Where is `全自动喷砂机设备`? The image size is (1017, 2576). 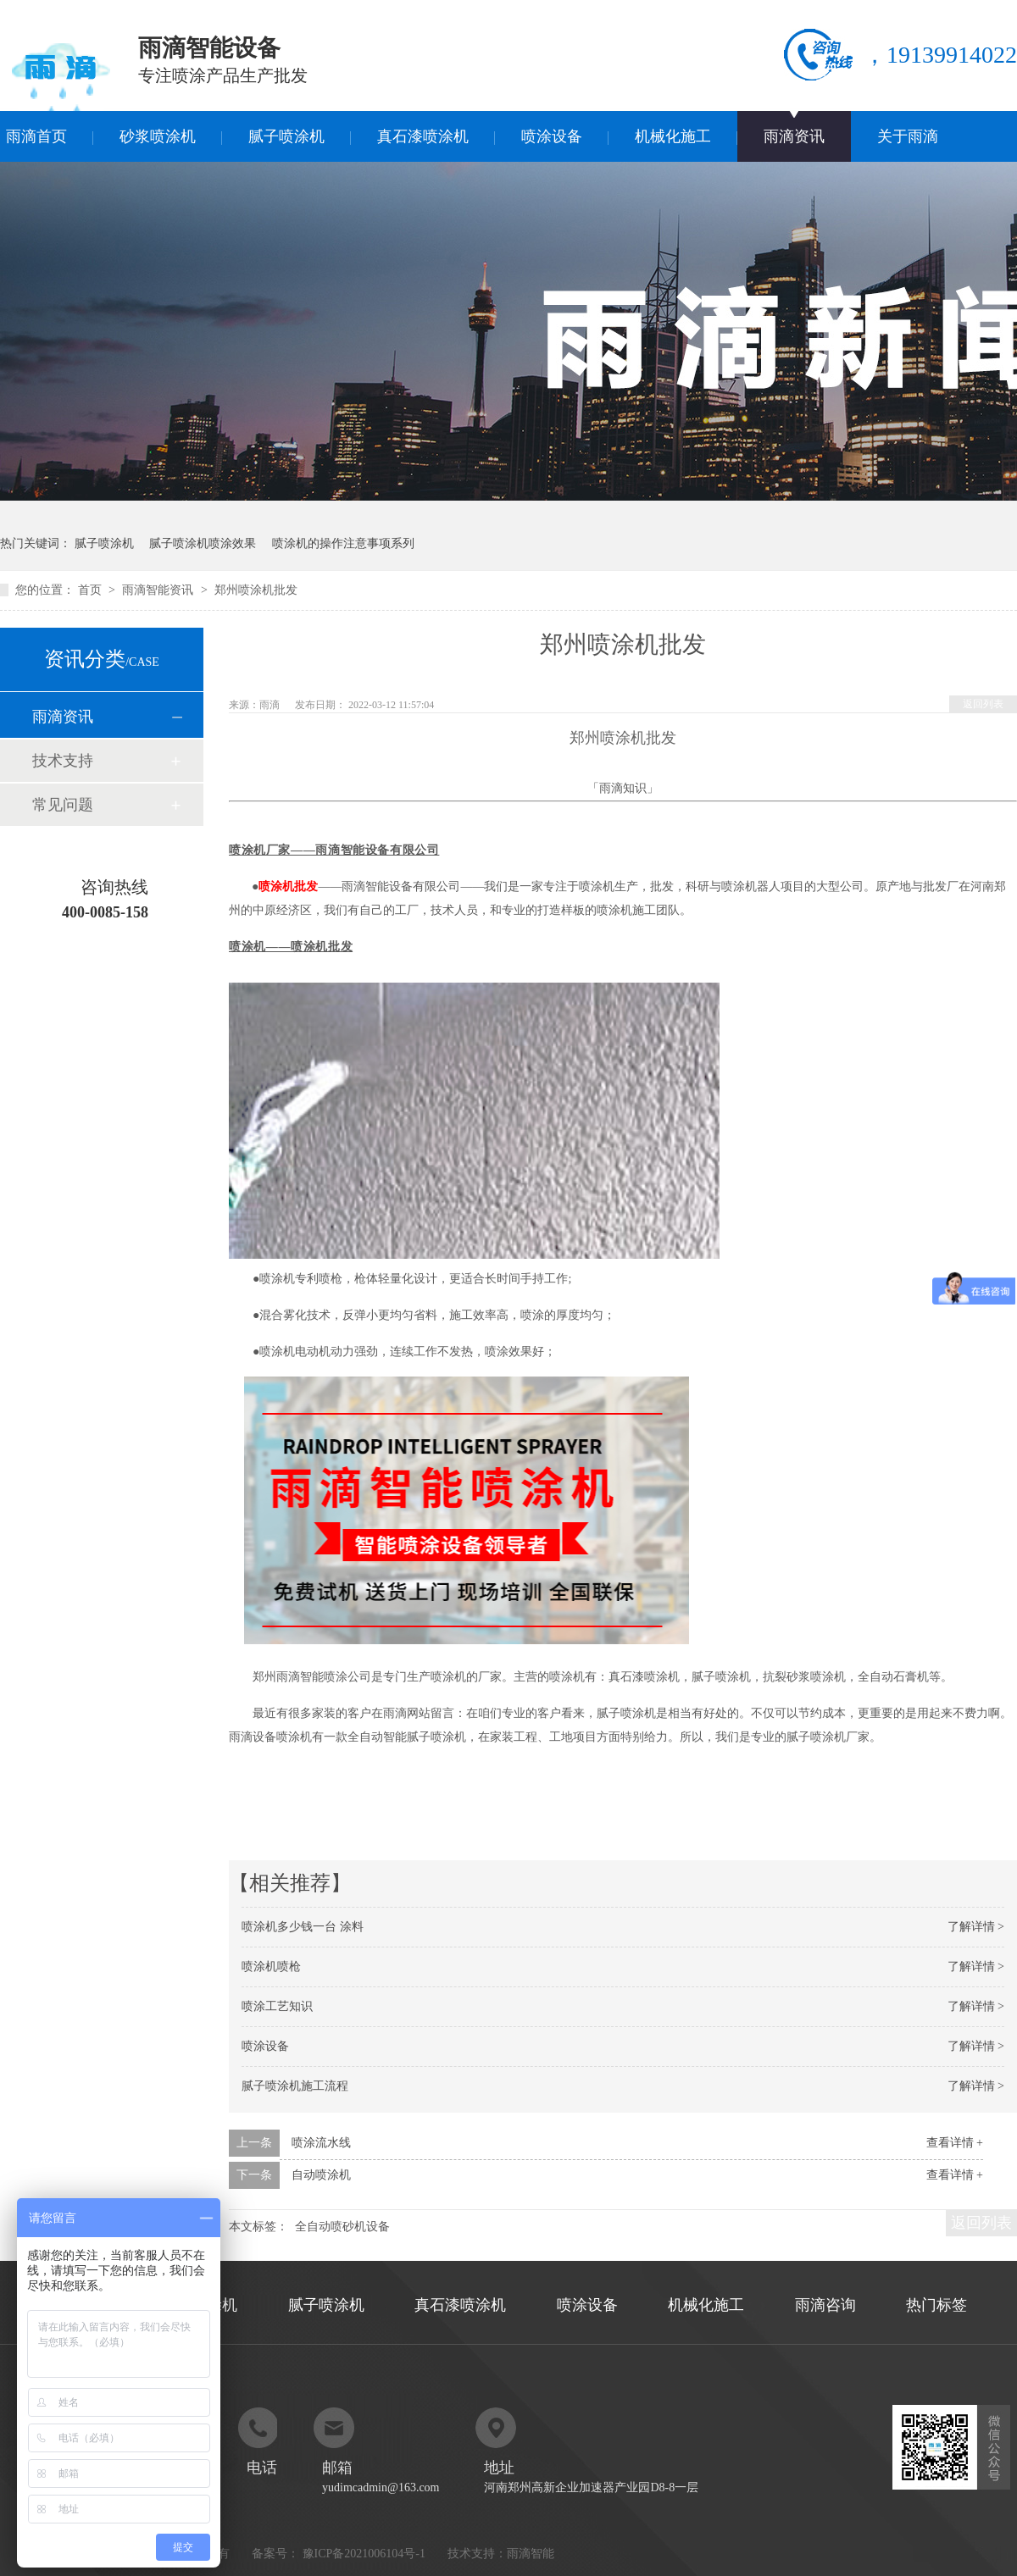
全自动喷砂机设备 is located at coordinates (342, 2226).